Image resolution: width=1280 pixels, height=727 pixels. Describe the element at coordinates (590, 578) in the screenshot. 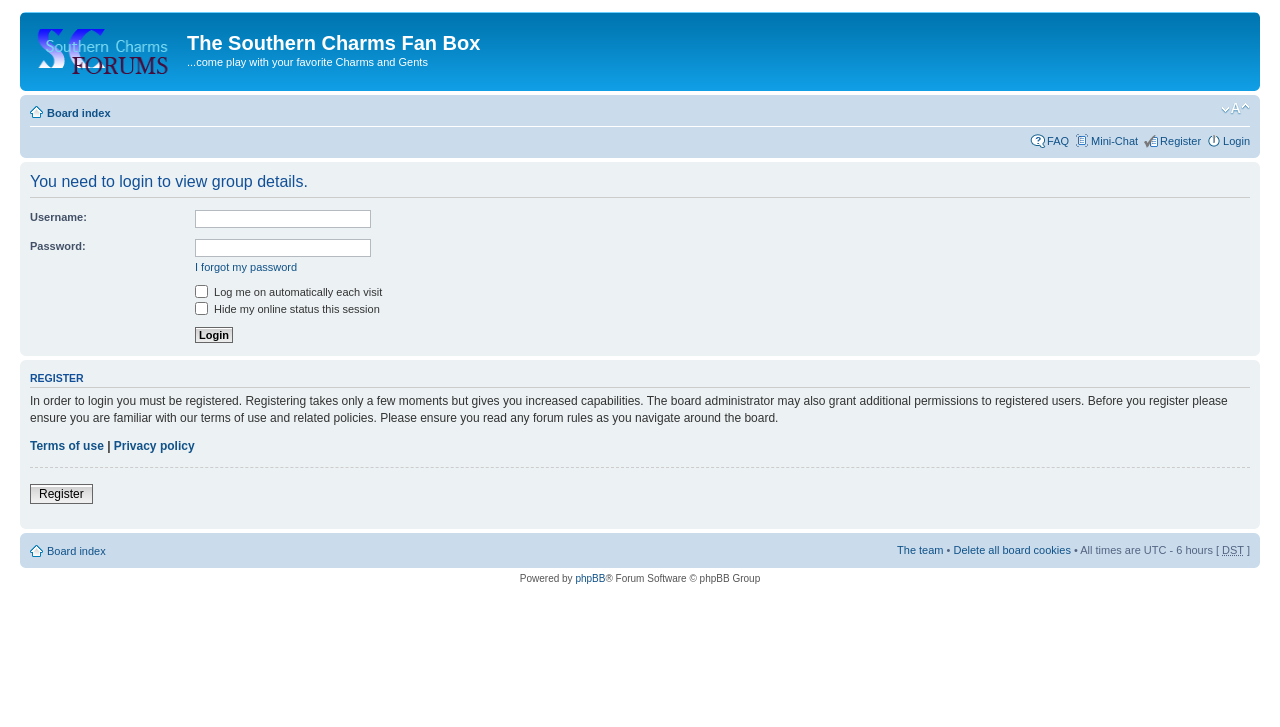

I see `phpBB` at that location.